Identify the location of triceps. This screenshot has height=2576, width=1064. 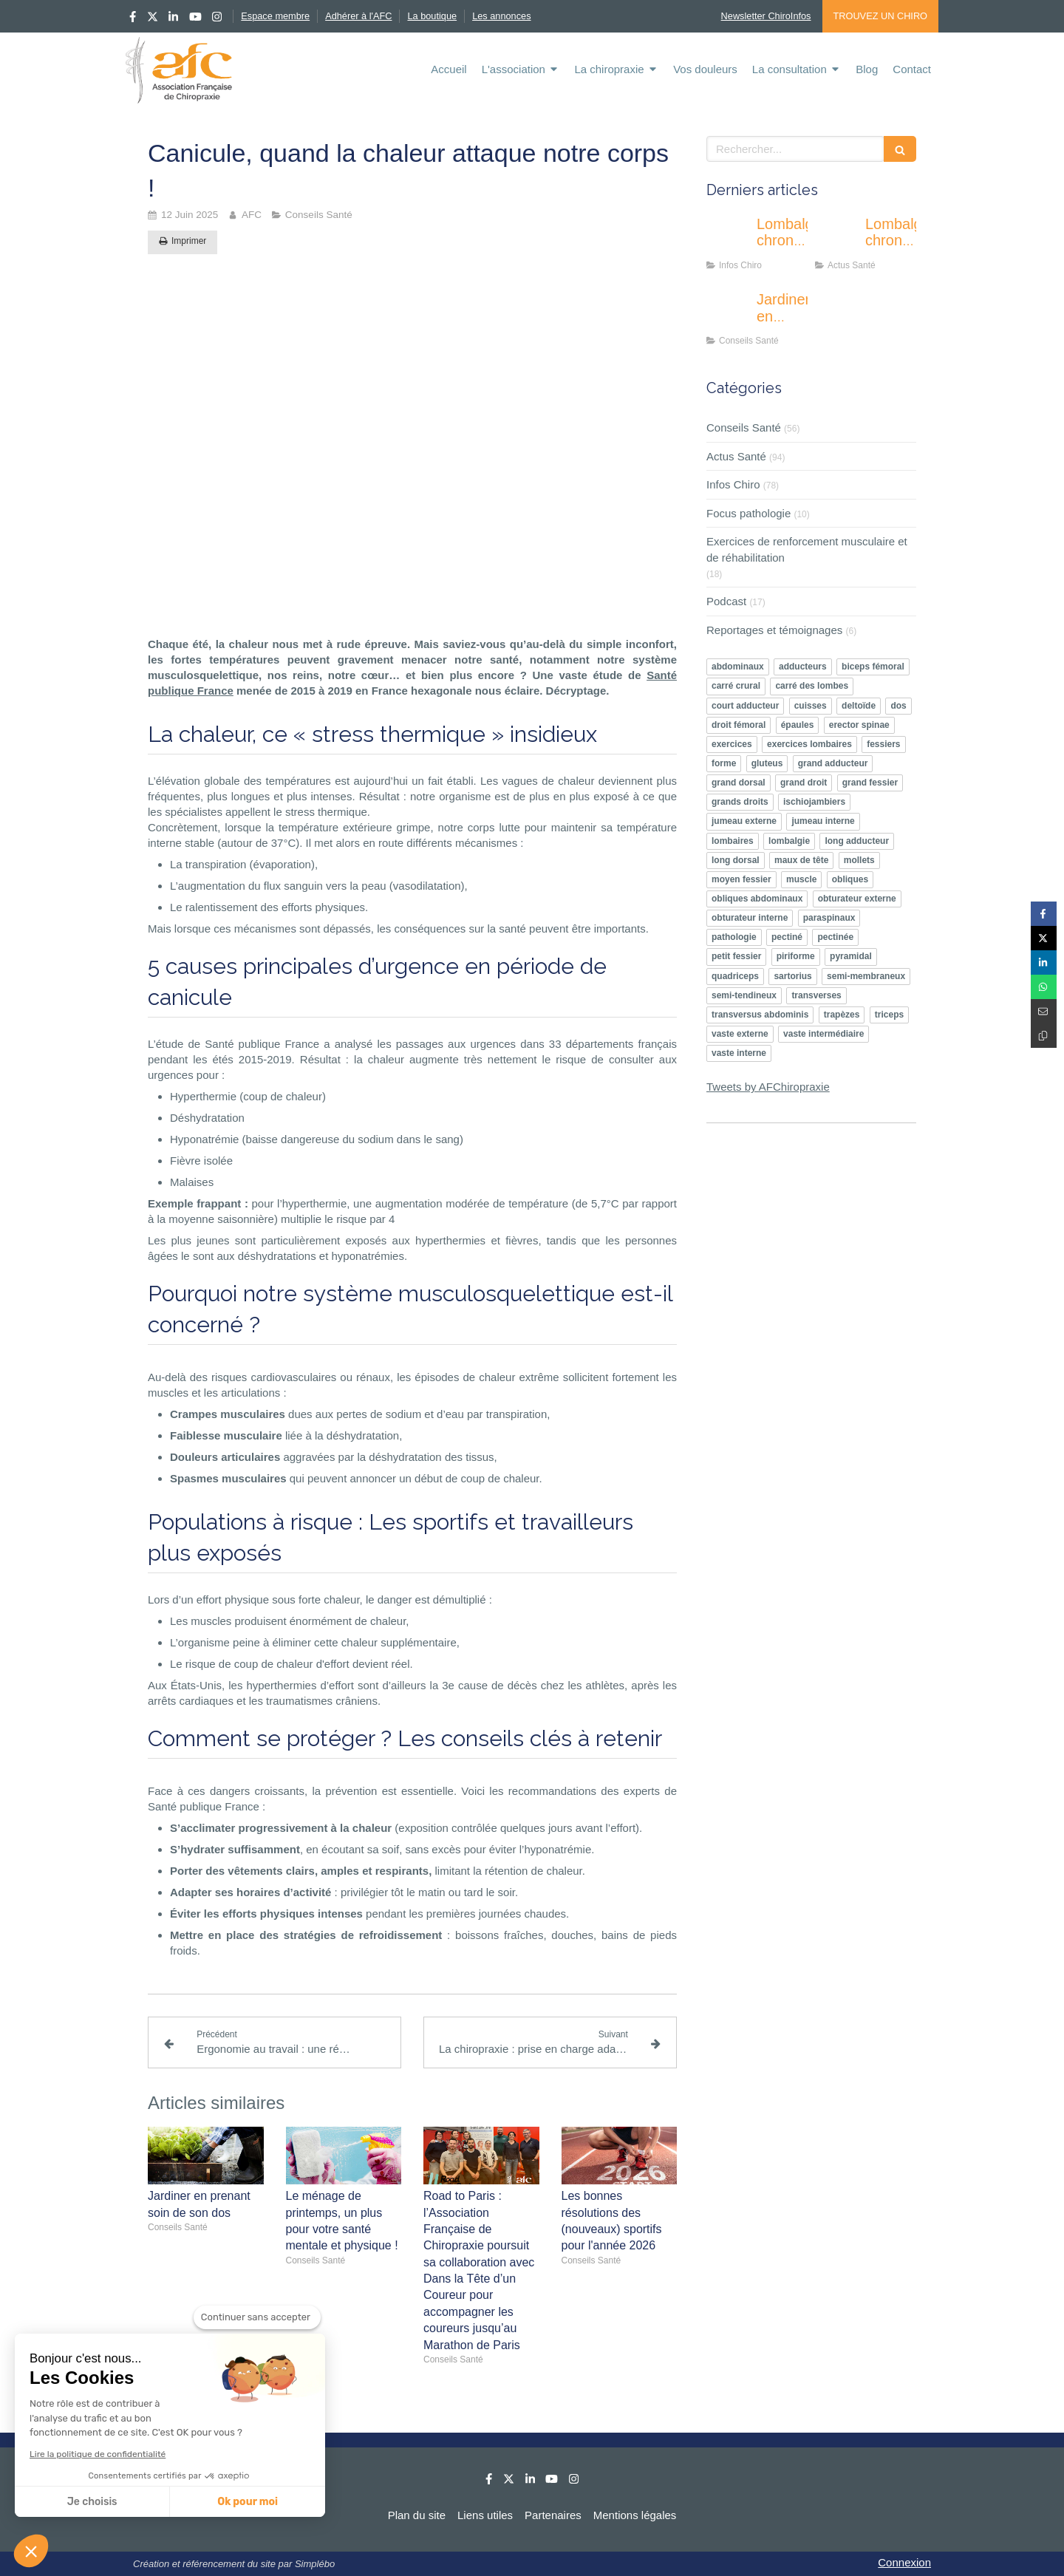
(889, 1014).